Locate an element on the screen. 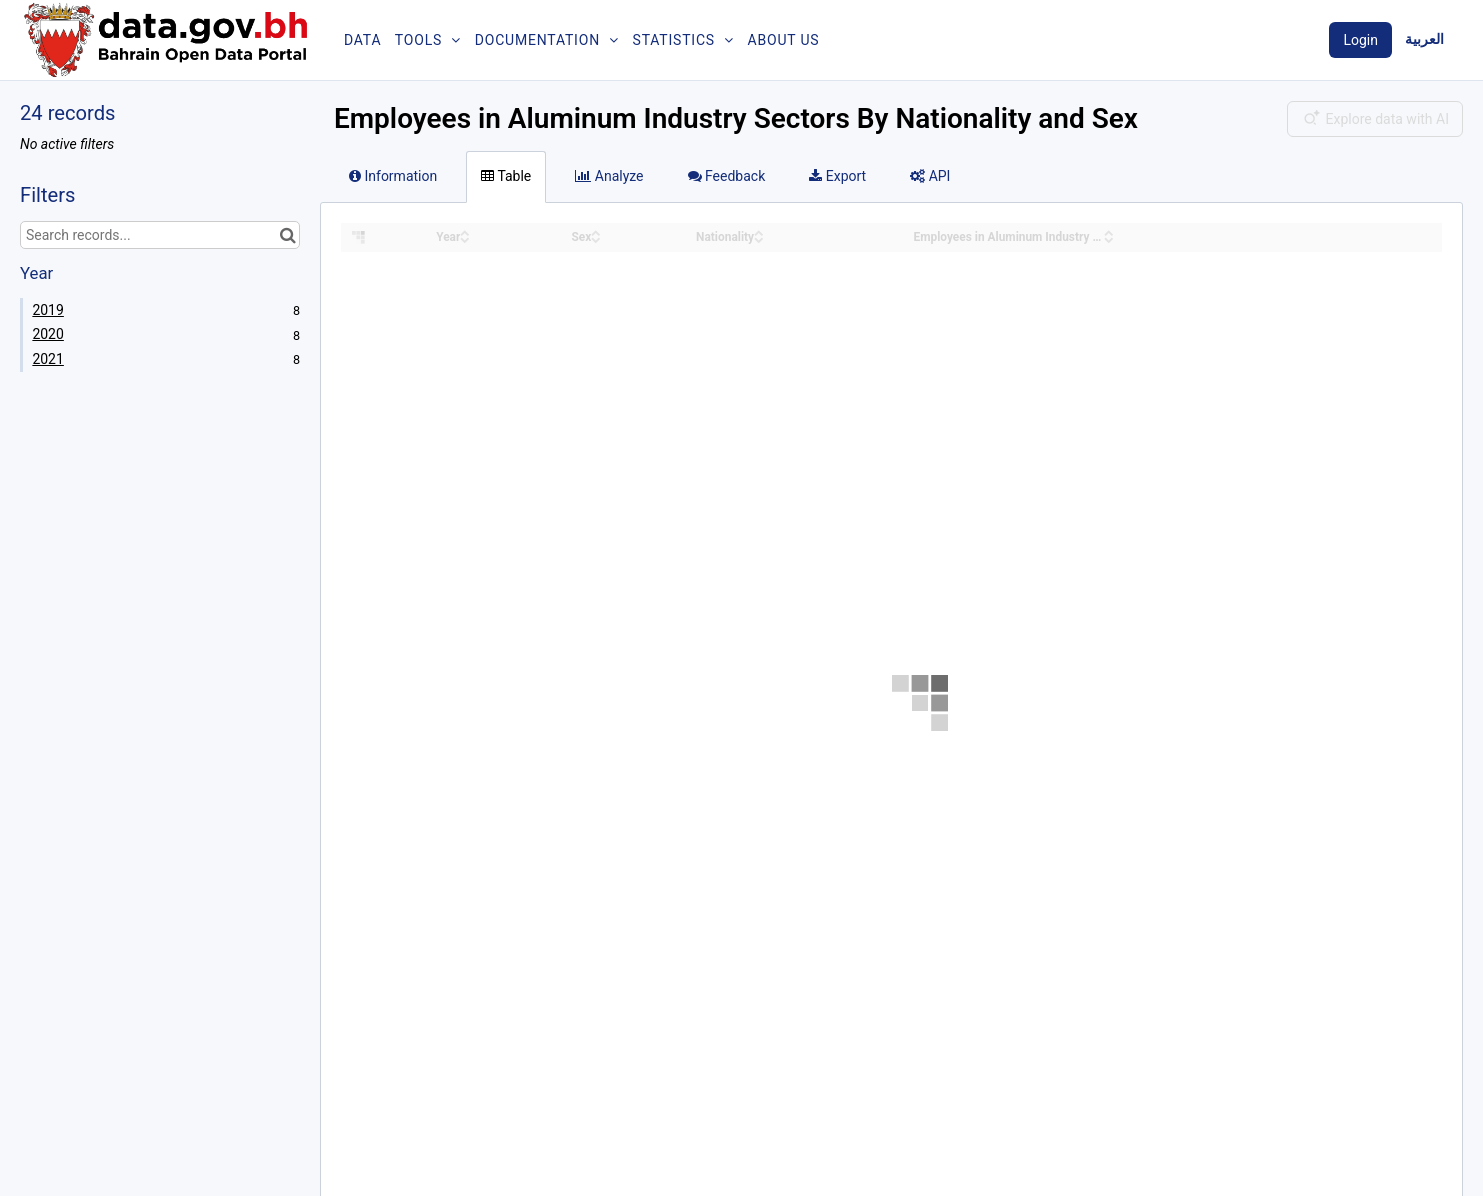  [Search records...] is located at coordinates (160, 235).